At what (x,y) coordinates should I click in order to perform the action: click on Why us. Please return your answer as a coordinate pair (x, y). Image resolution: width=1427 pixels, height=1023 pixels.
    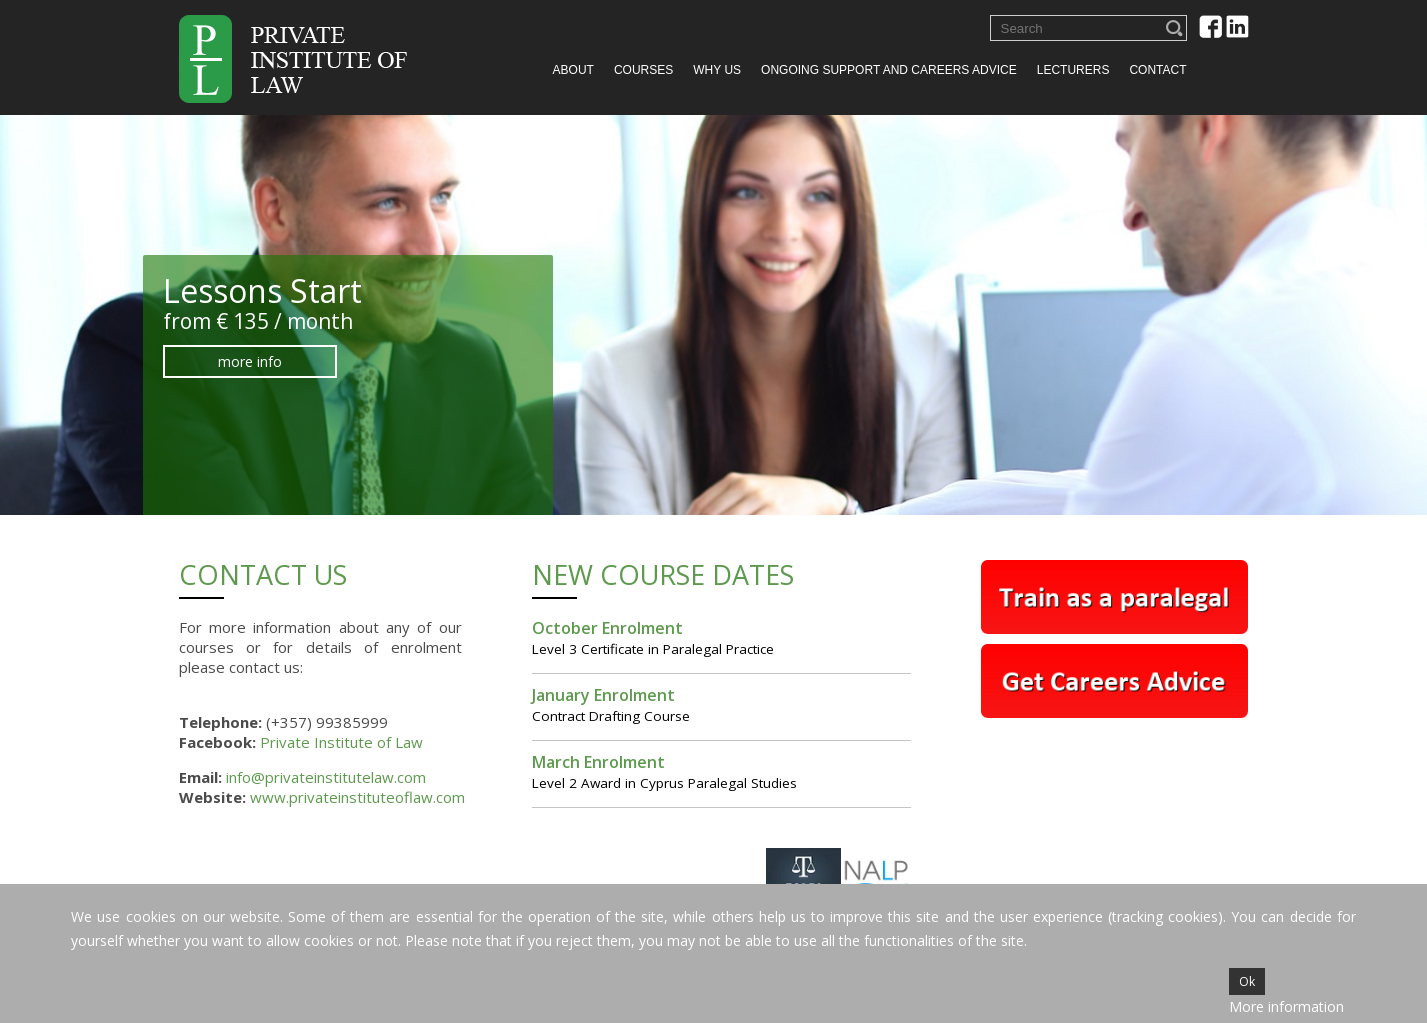
    Looking at the image, I should click on (717, 70).